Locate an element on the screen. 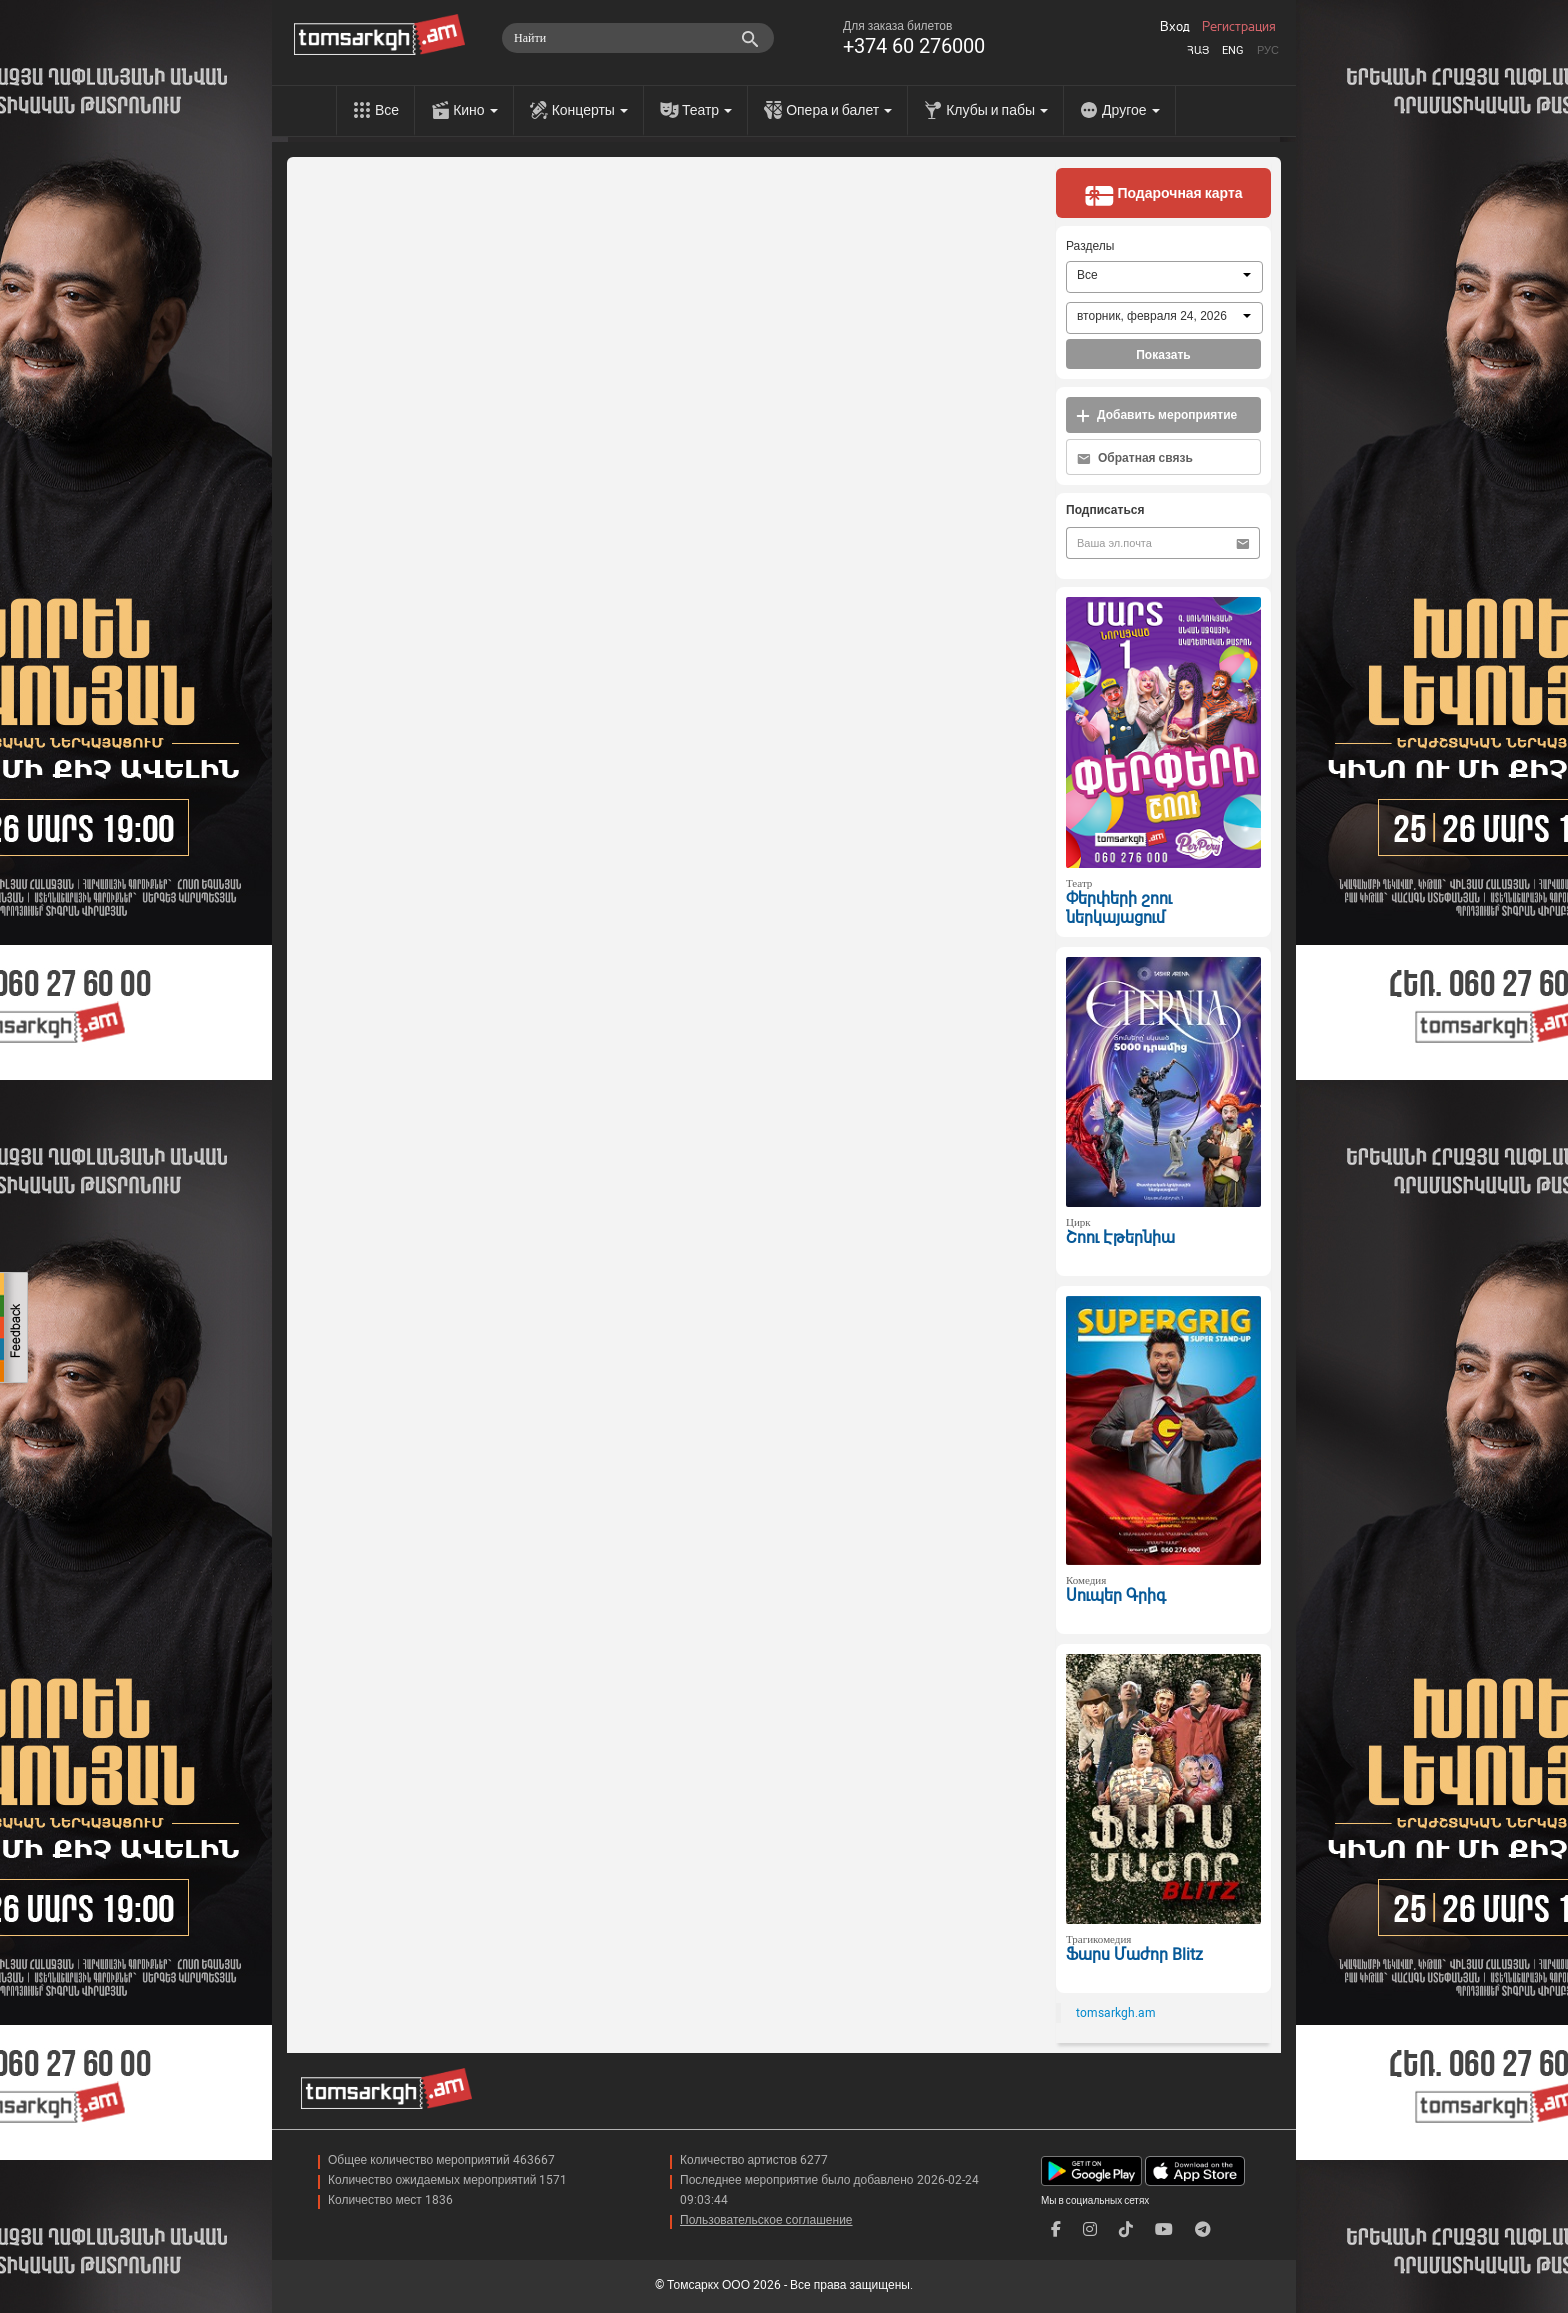 Image resolution: width=1568 pixels, height=2313 pixels. tomsarkgh.am is located at coordinates (1116, 2013).